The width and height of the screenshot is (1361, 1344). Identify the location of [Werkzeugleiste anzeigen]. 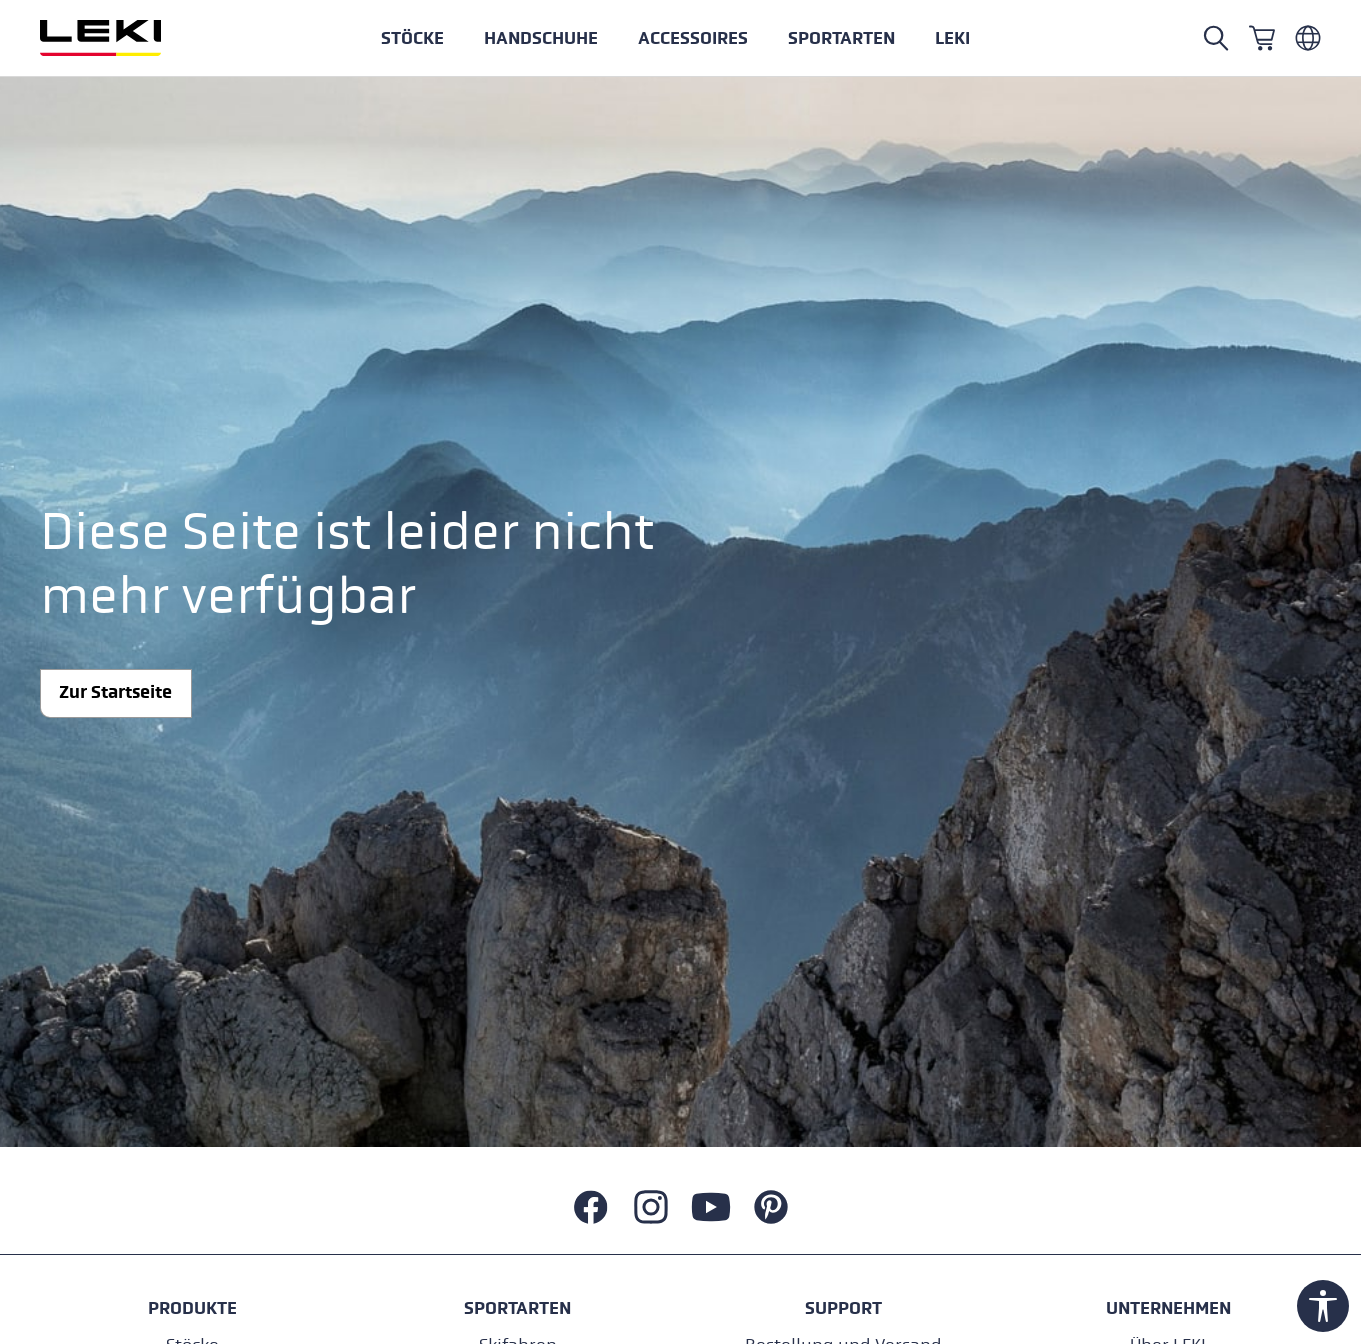
(1323, 1306).